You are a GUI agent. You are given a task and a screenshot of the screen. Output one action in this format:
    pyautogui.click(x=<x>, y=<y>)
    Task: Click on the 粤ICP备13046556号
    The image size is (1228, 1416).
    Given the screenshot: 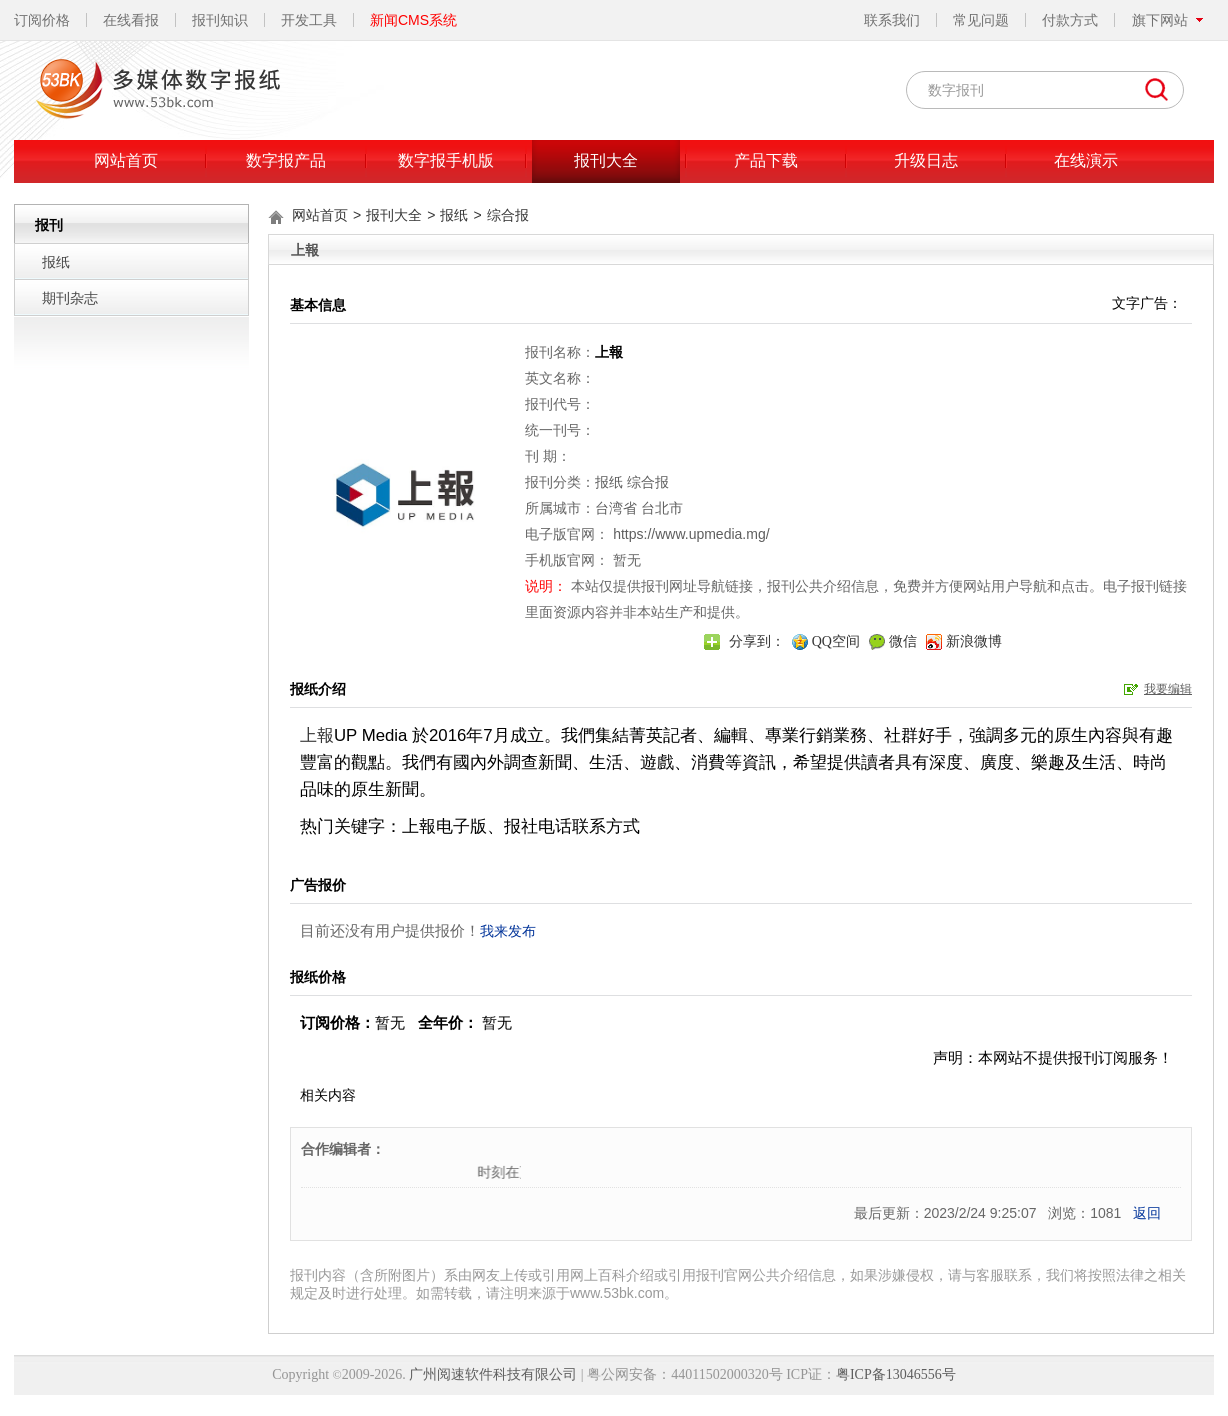 What is the action you would take?
    pyautogui.click(x=896, y=1374)
    